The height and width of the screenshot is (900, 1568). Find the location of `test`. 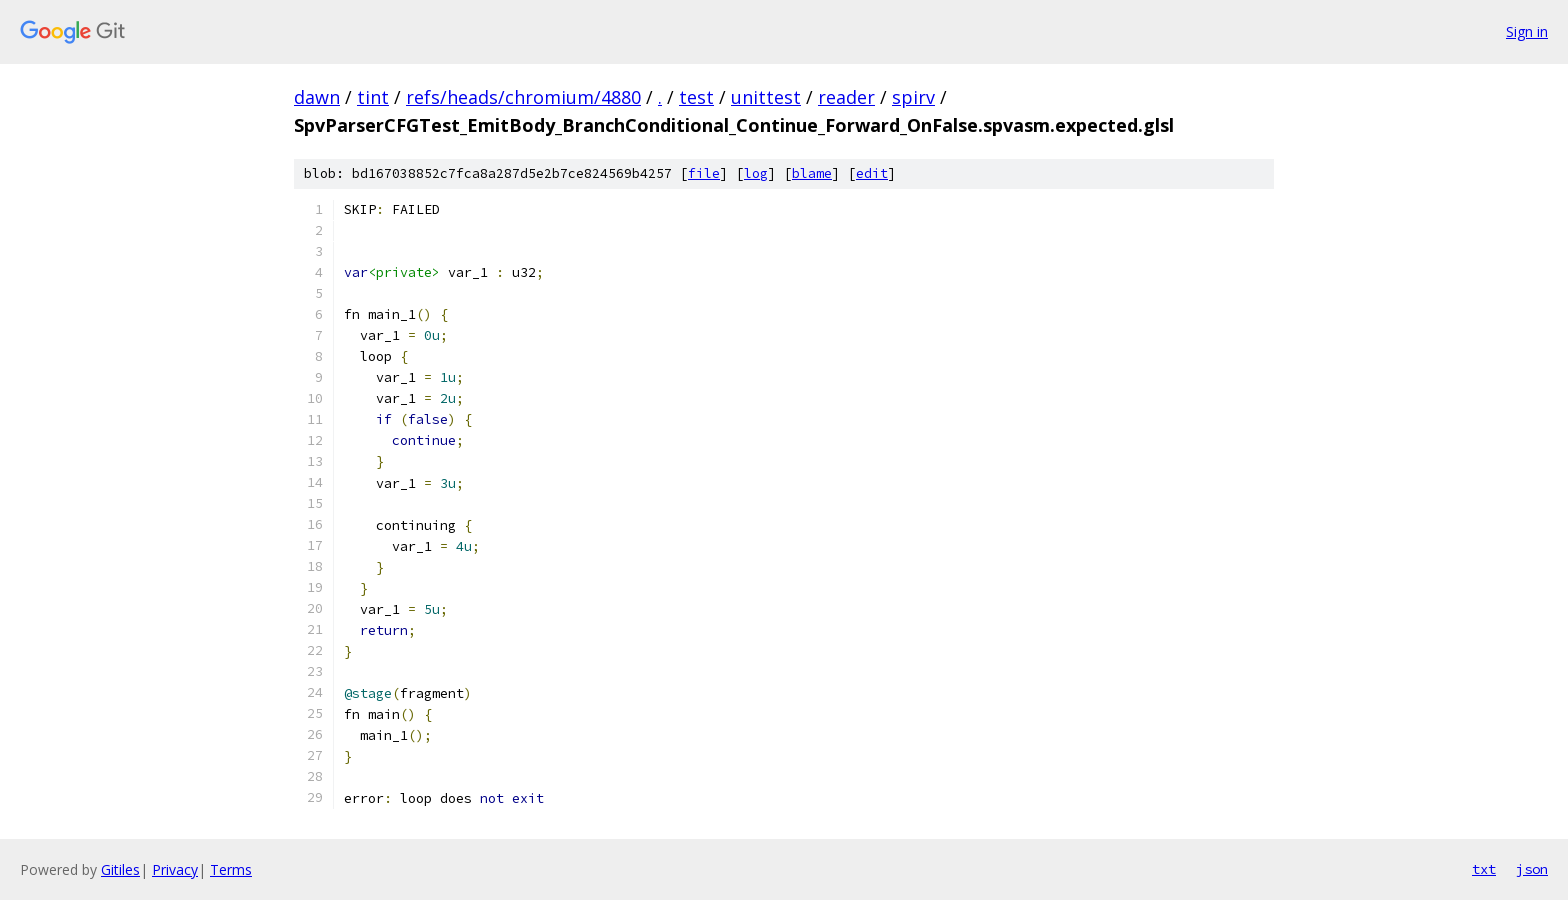

test is located at coordinates (696, 97).